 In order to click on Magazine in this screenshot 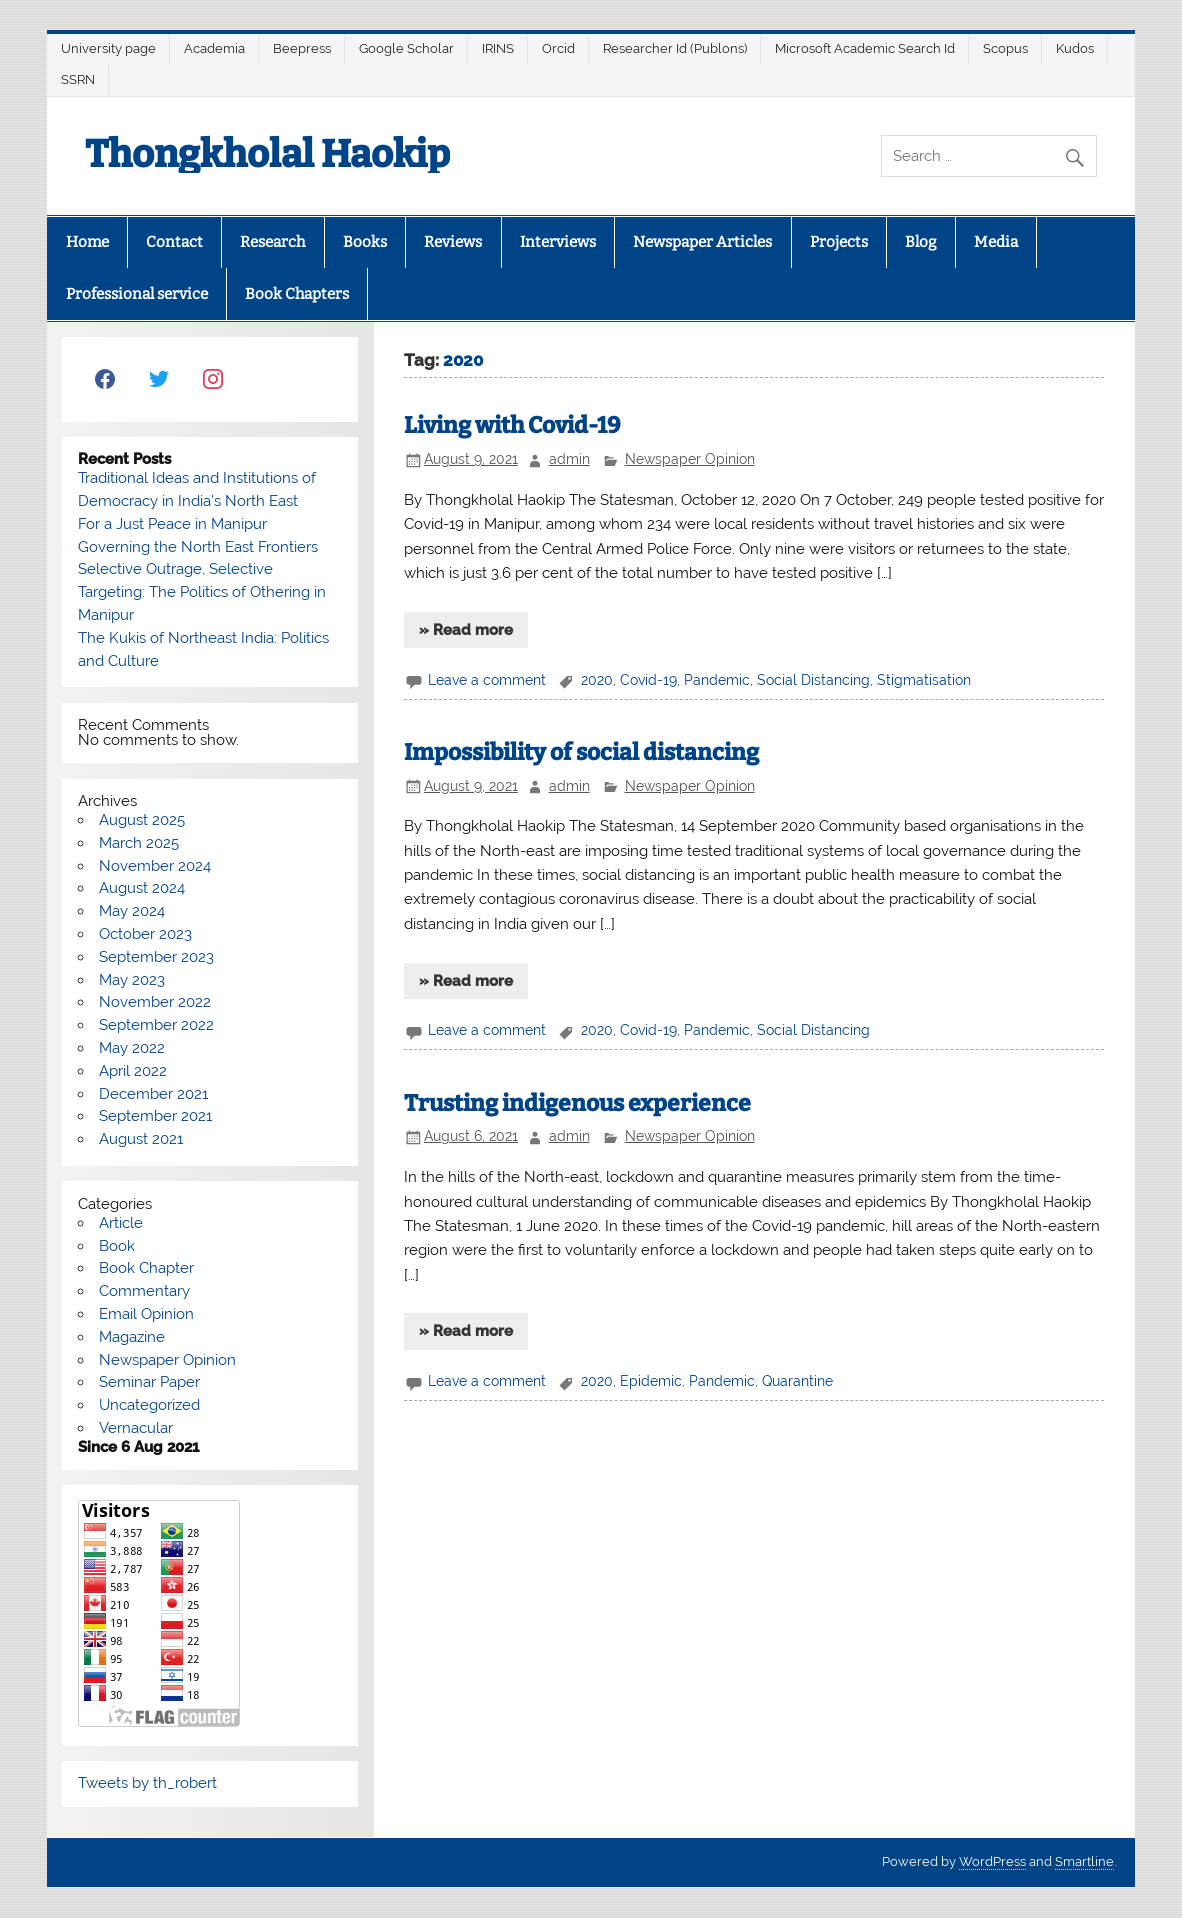, I will do `click(132, 1337)`.